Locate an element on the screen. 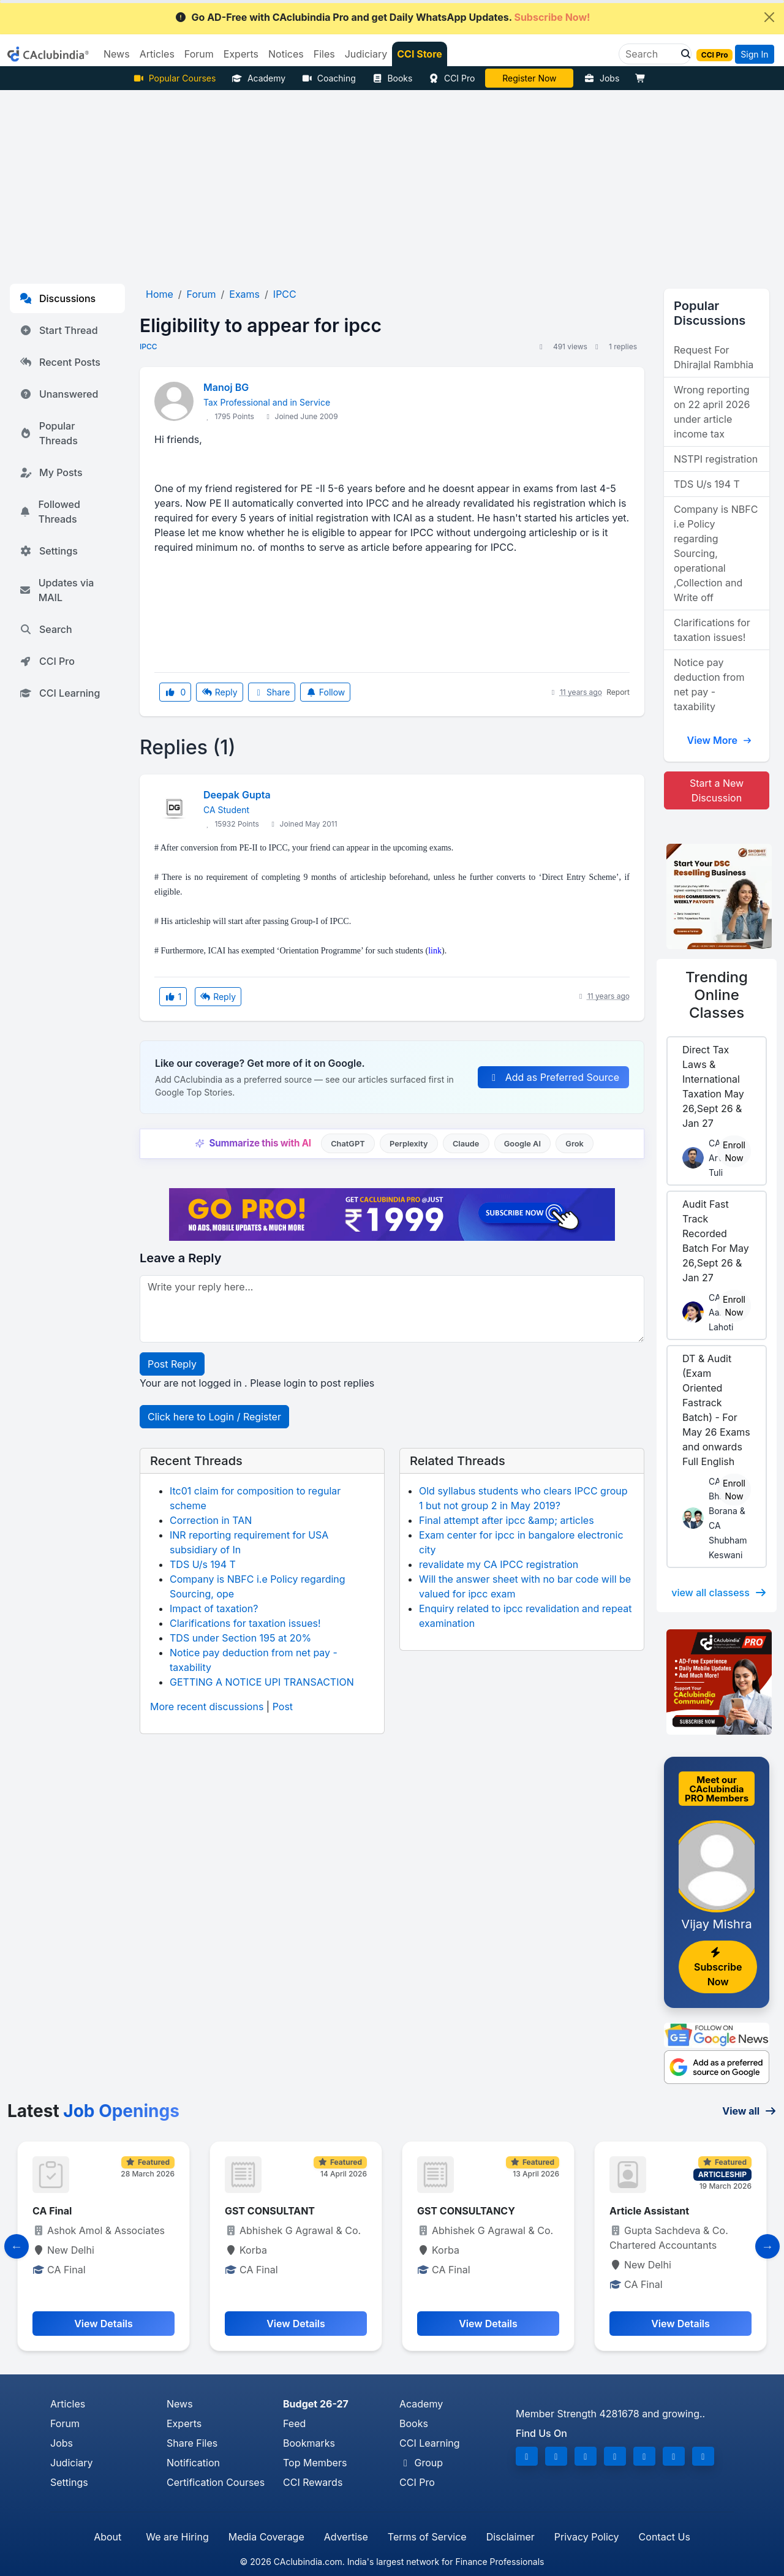 This screenshot has width=784, height=2576. view all classess is located at coordinates (719, 1592).